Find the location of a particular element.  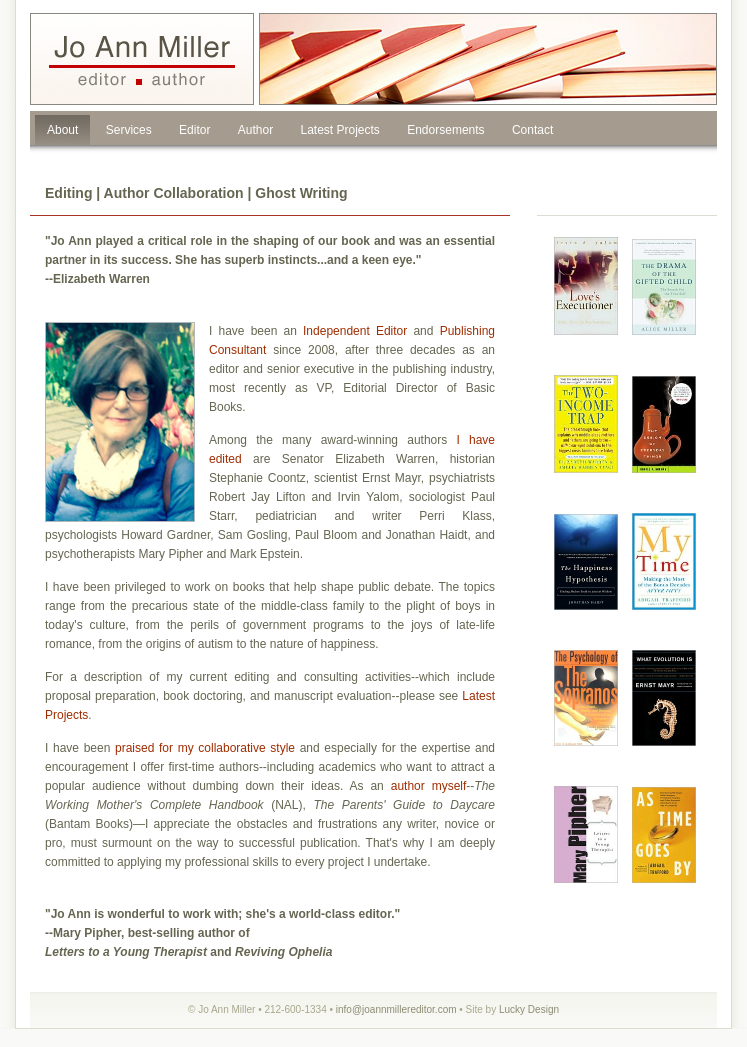

Editor is located at coordinates (194, 130).